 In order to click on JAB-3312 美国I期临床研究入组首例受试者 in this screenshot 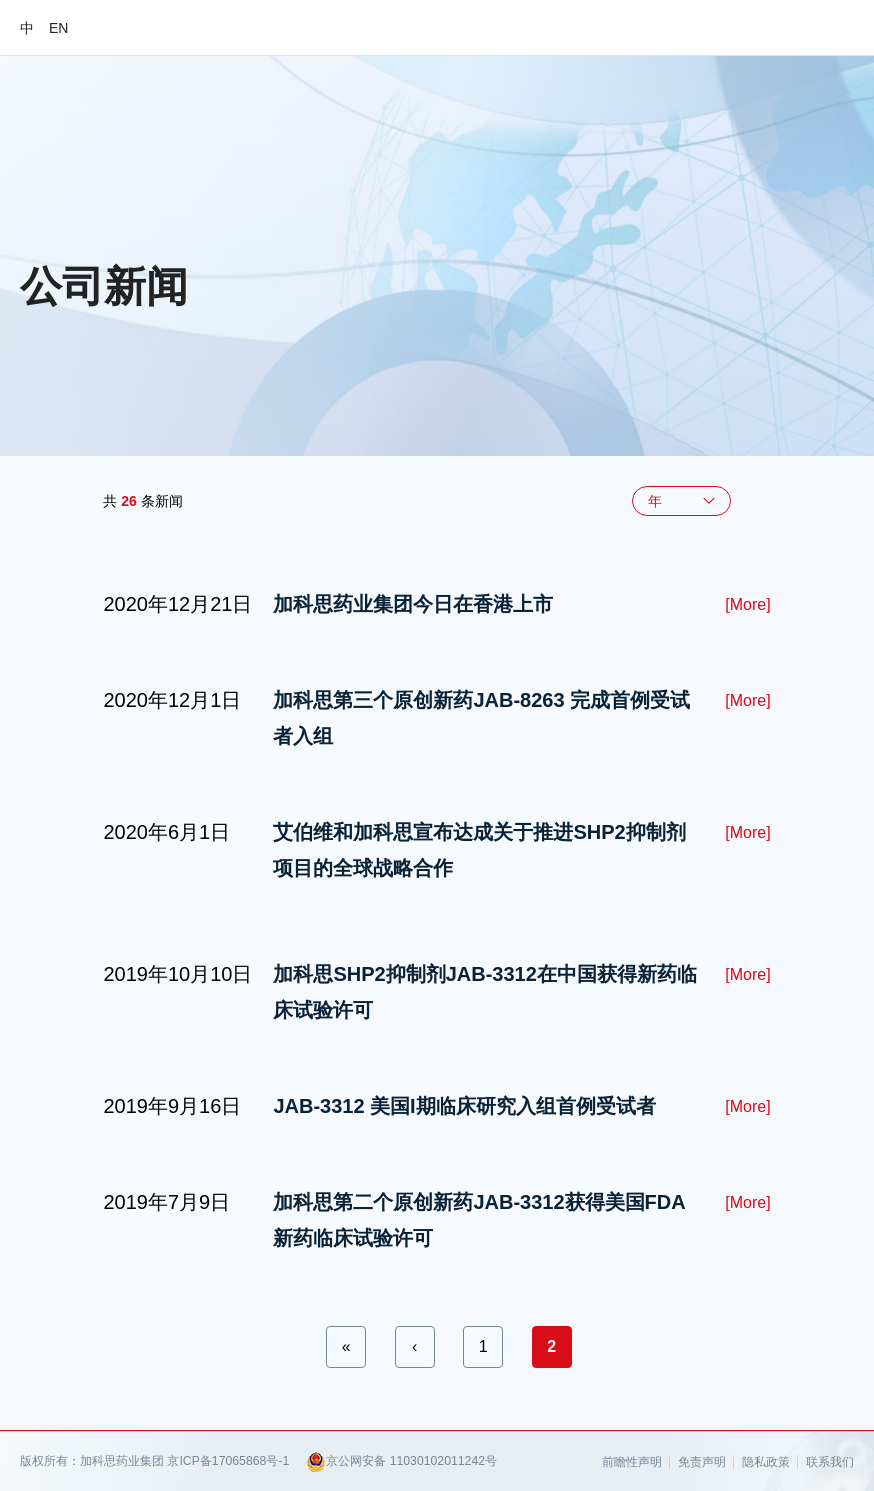, I will do `click(464, 1106)`.